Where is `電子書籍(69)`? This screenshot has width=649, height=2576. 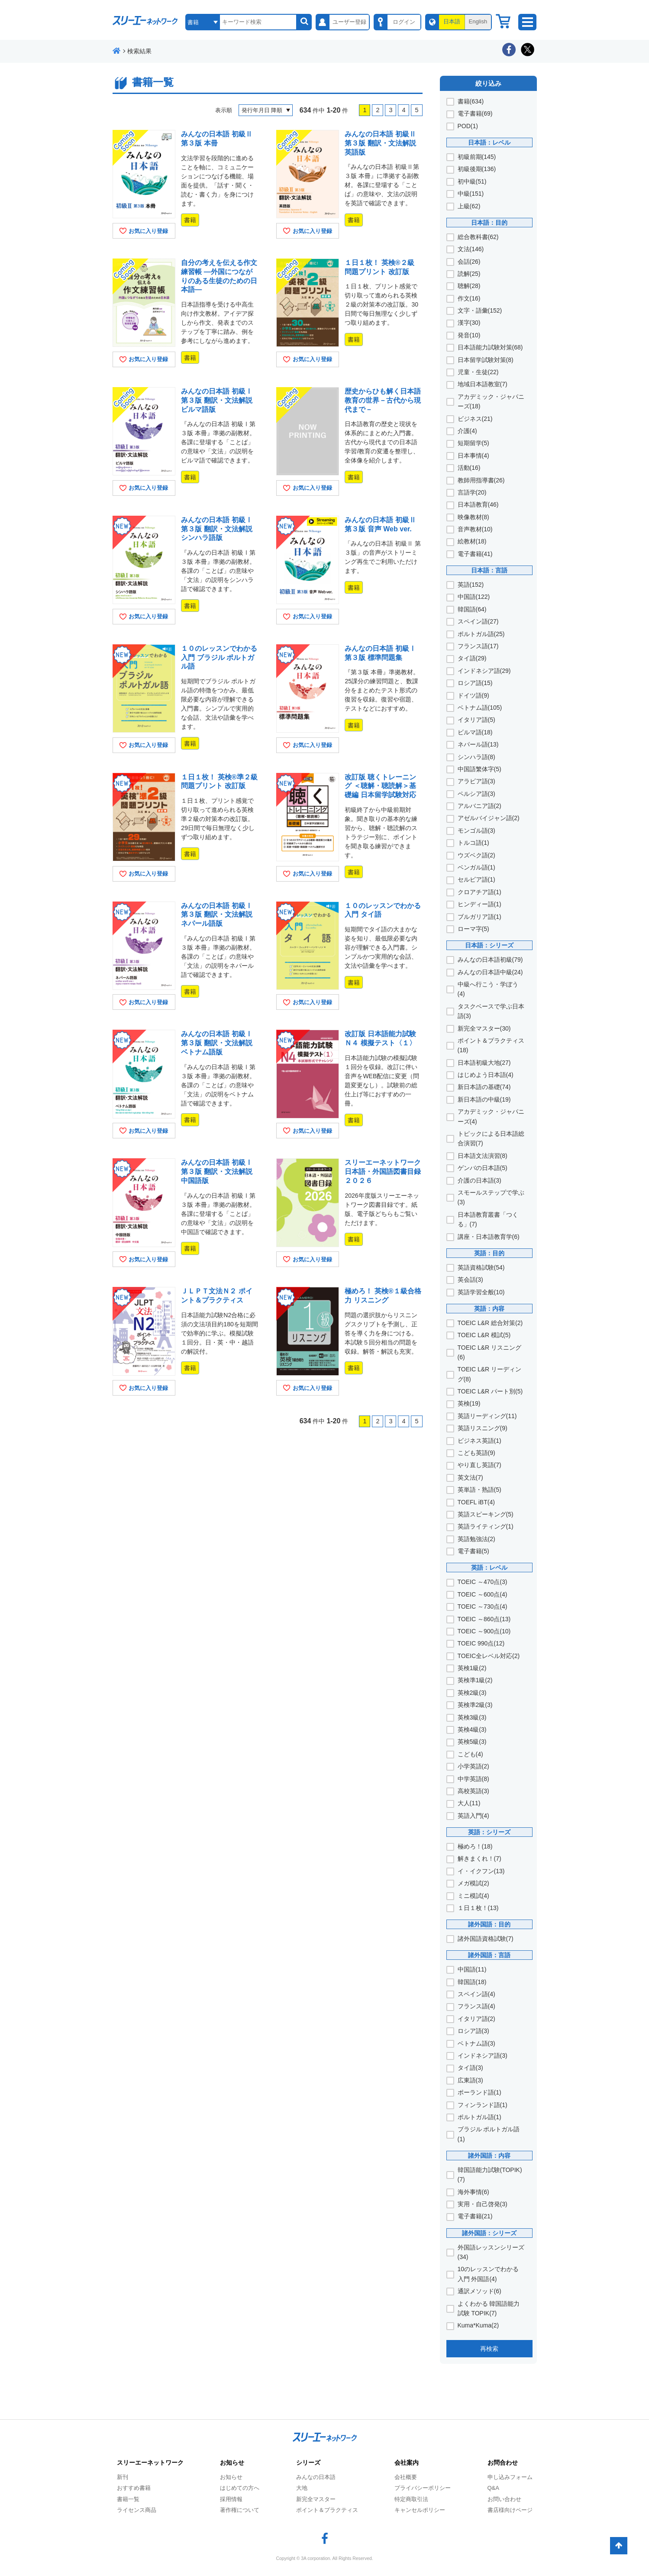
電子書籍(69) is located at coordinates (475, 113).